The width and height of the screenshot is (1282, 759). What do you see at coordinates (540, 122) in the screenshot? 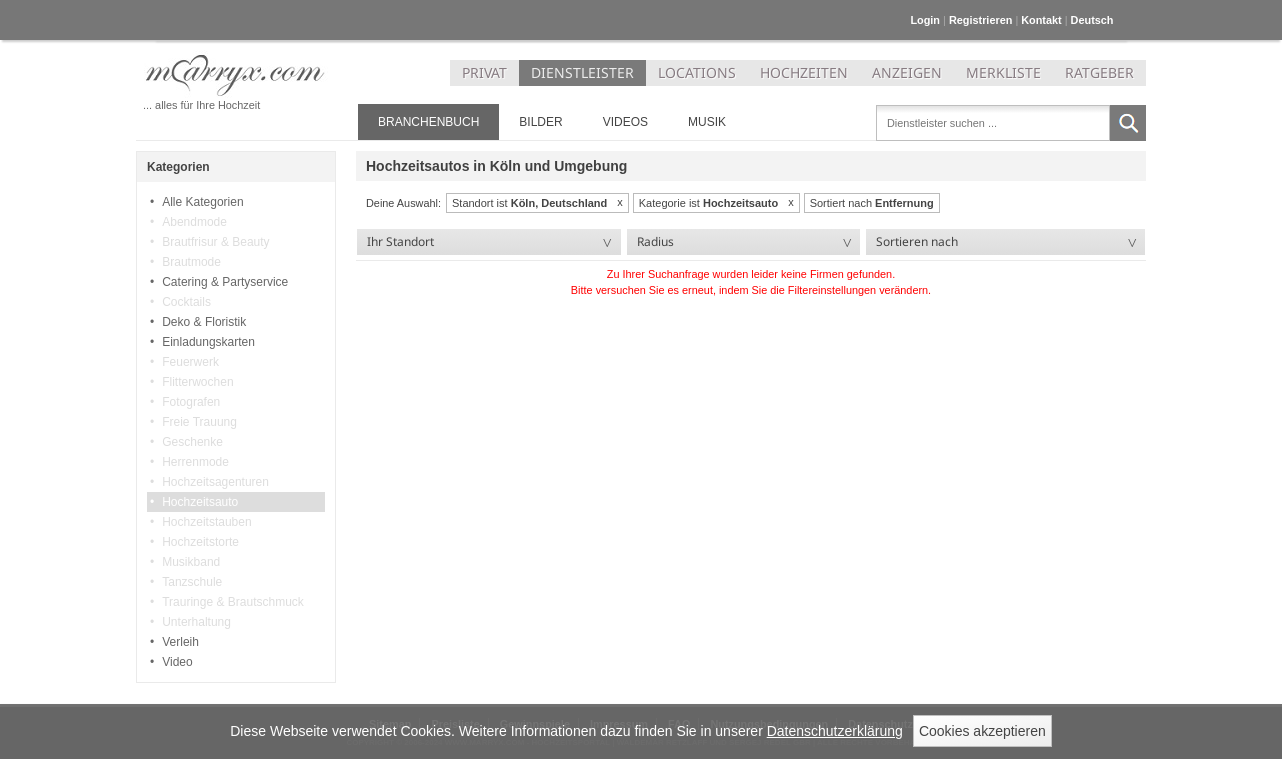
I see `Bilder` at bounding box center [540, 122].